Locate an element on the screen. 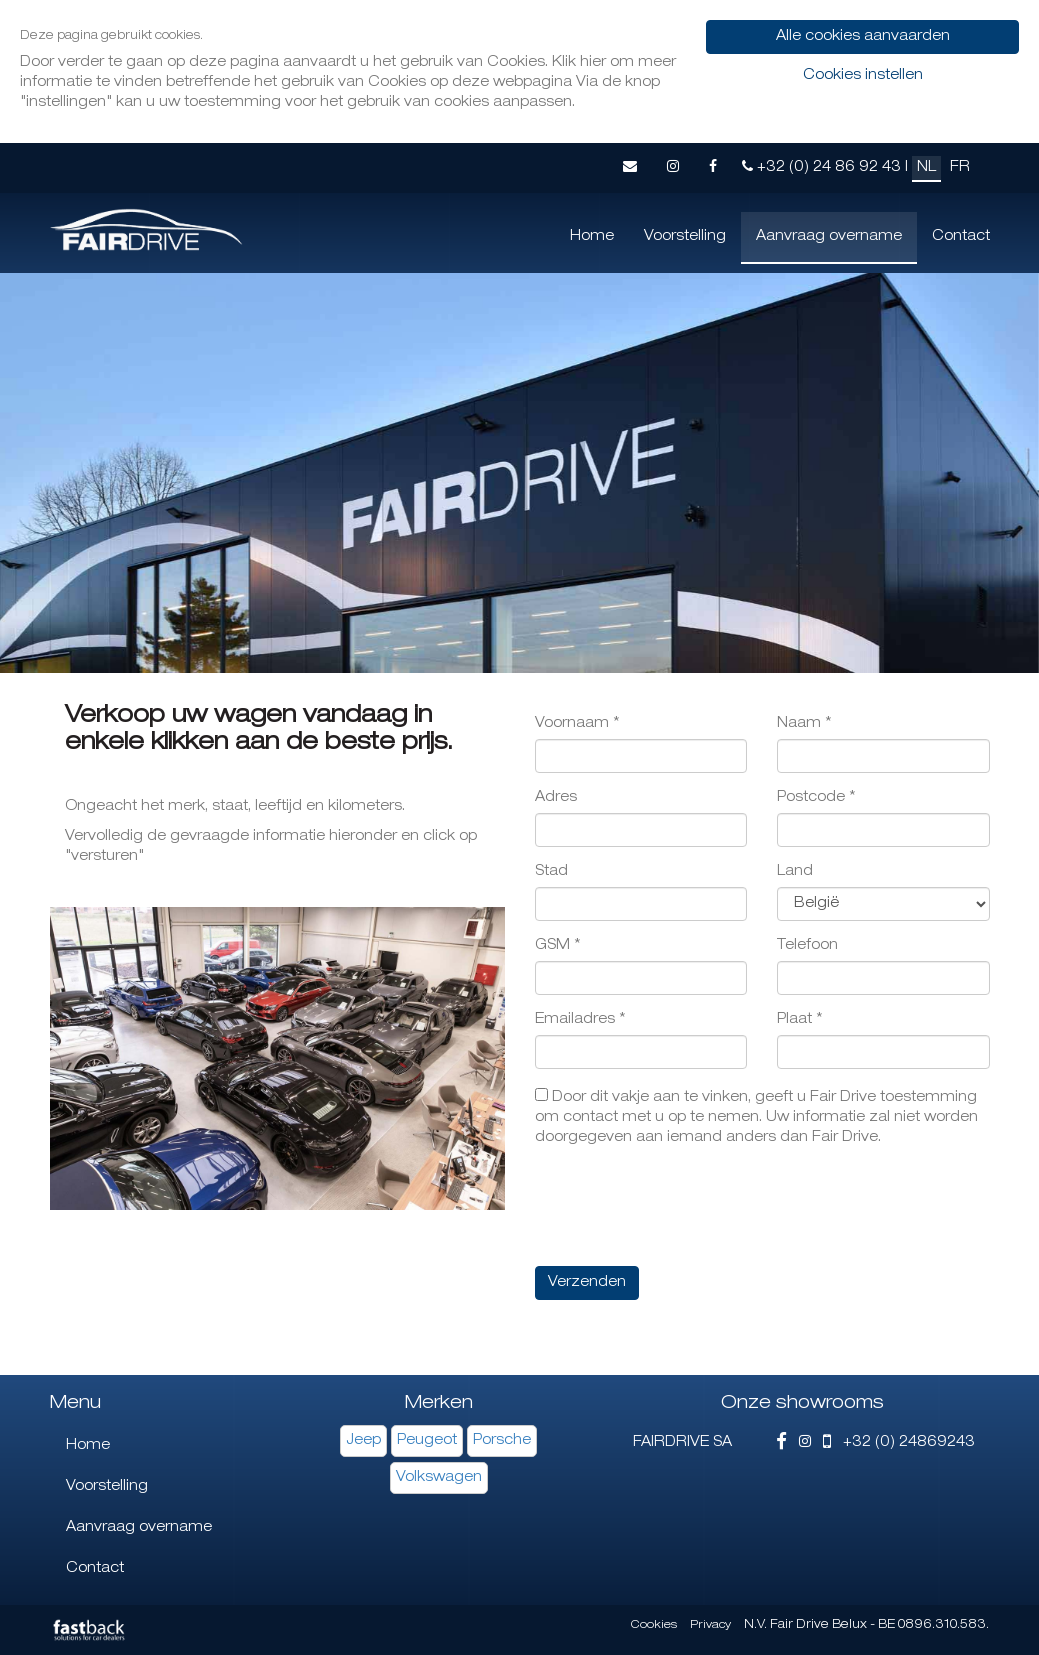 Image resolution: width=1039 pixels, height=1655 pixels. Emailadres * is located at coordinates (580, 1020).